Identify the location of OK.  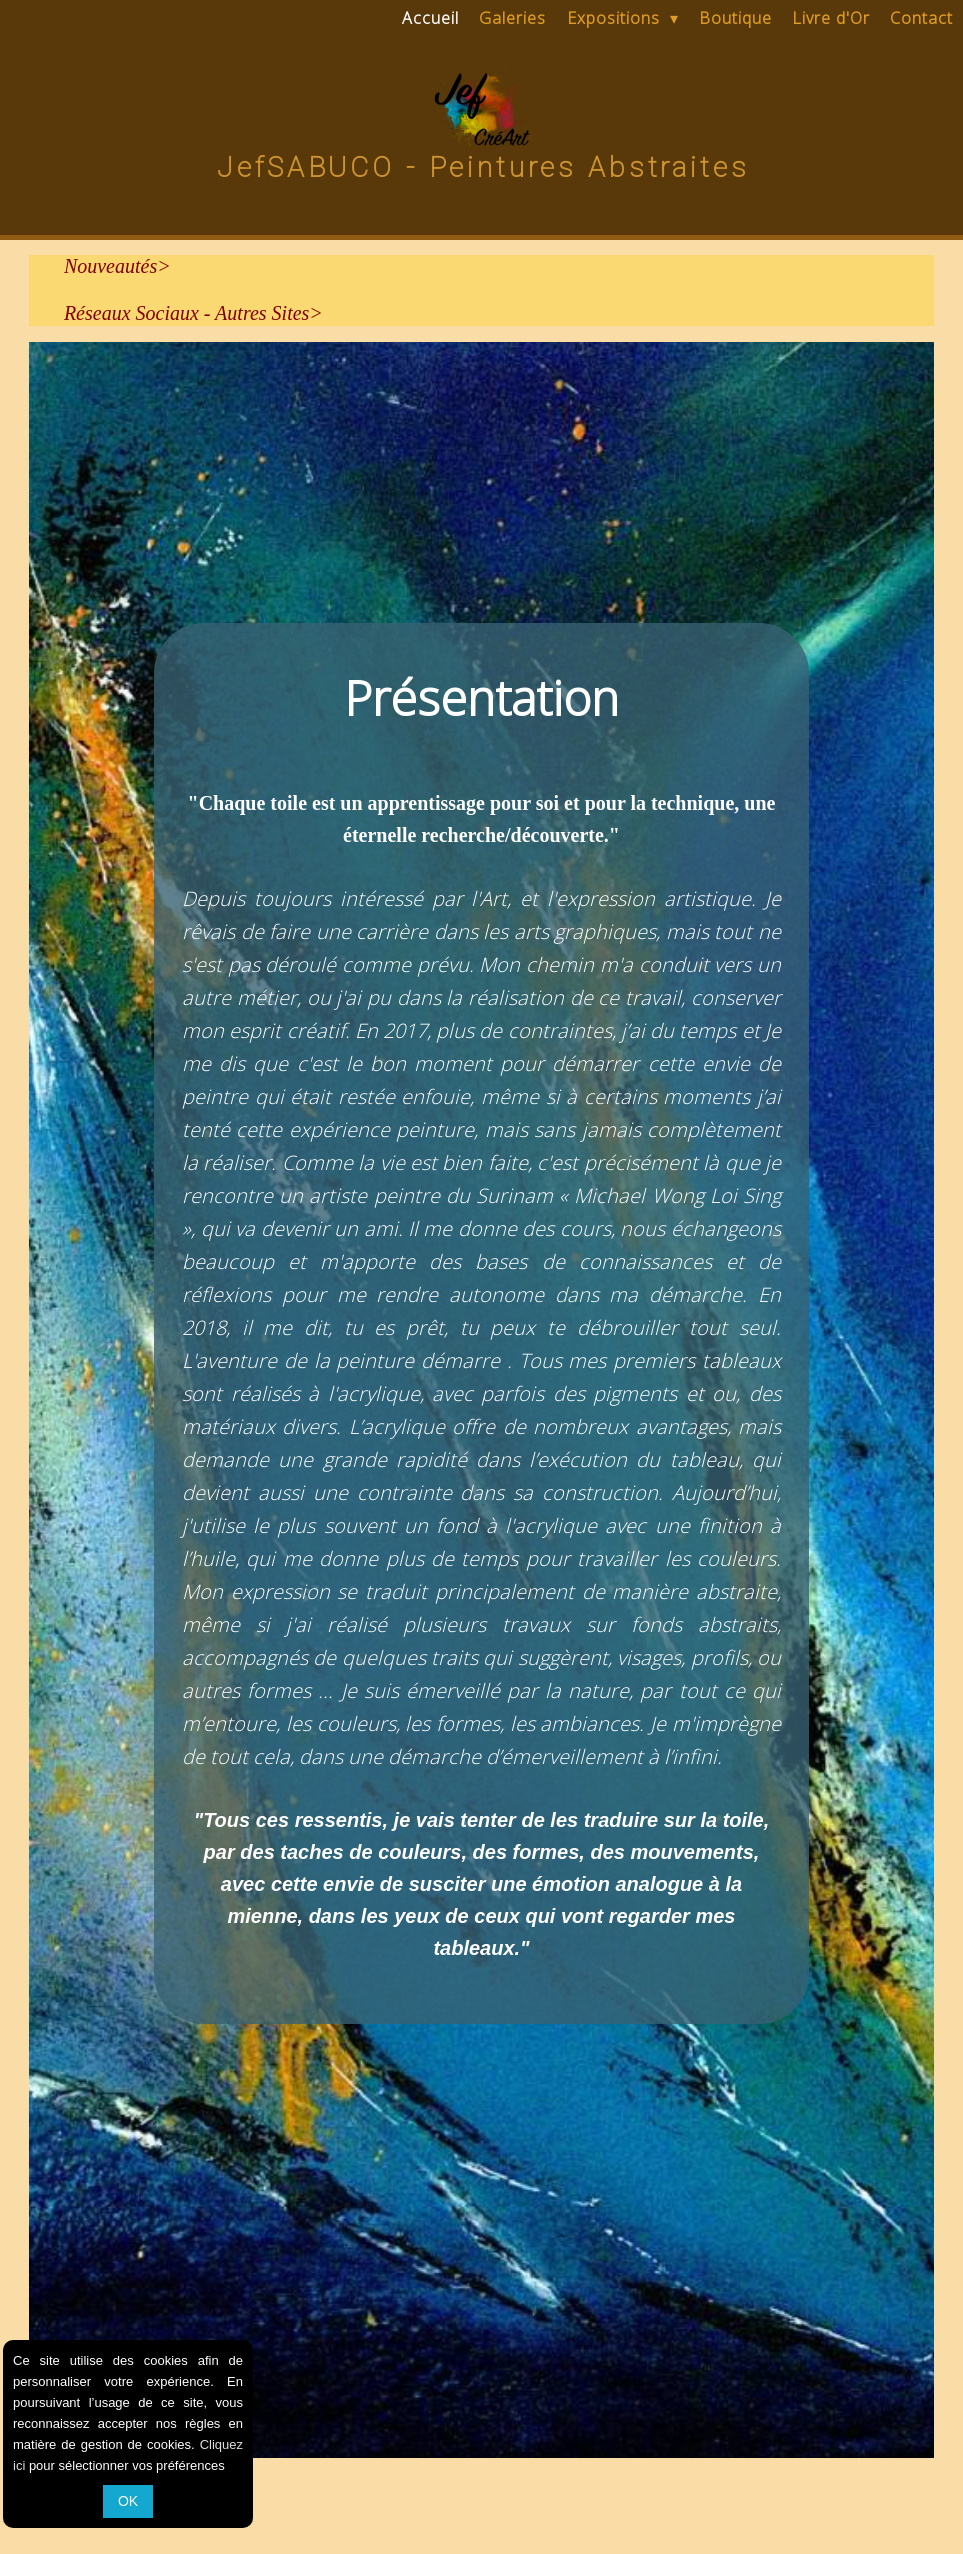
(128, 2501).